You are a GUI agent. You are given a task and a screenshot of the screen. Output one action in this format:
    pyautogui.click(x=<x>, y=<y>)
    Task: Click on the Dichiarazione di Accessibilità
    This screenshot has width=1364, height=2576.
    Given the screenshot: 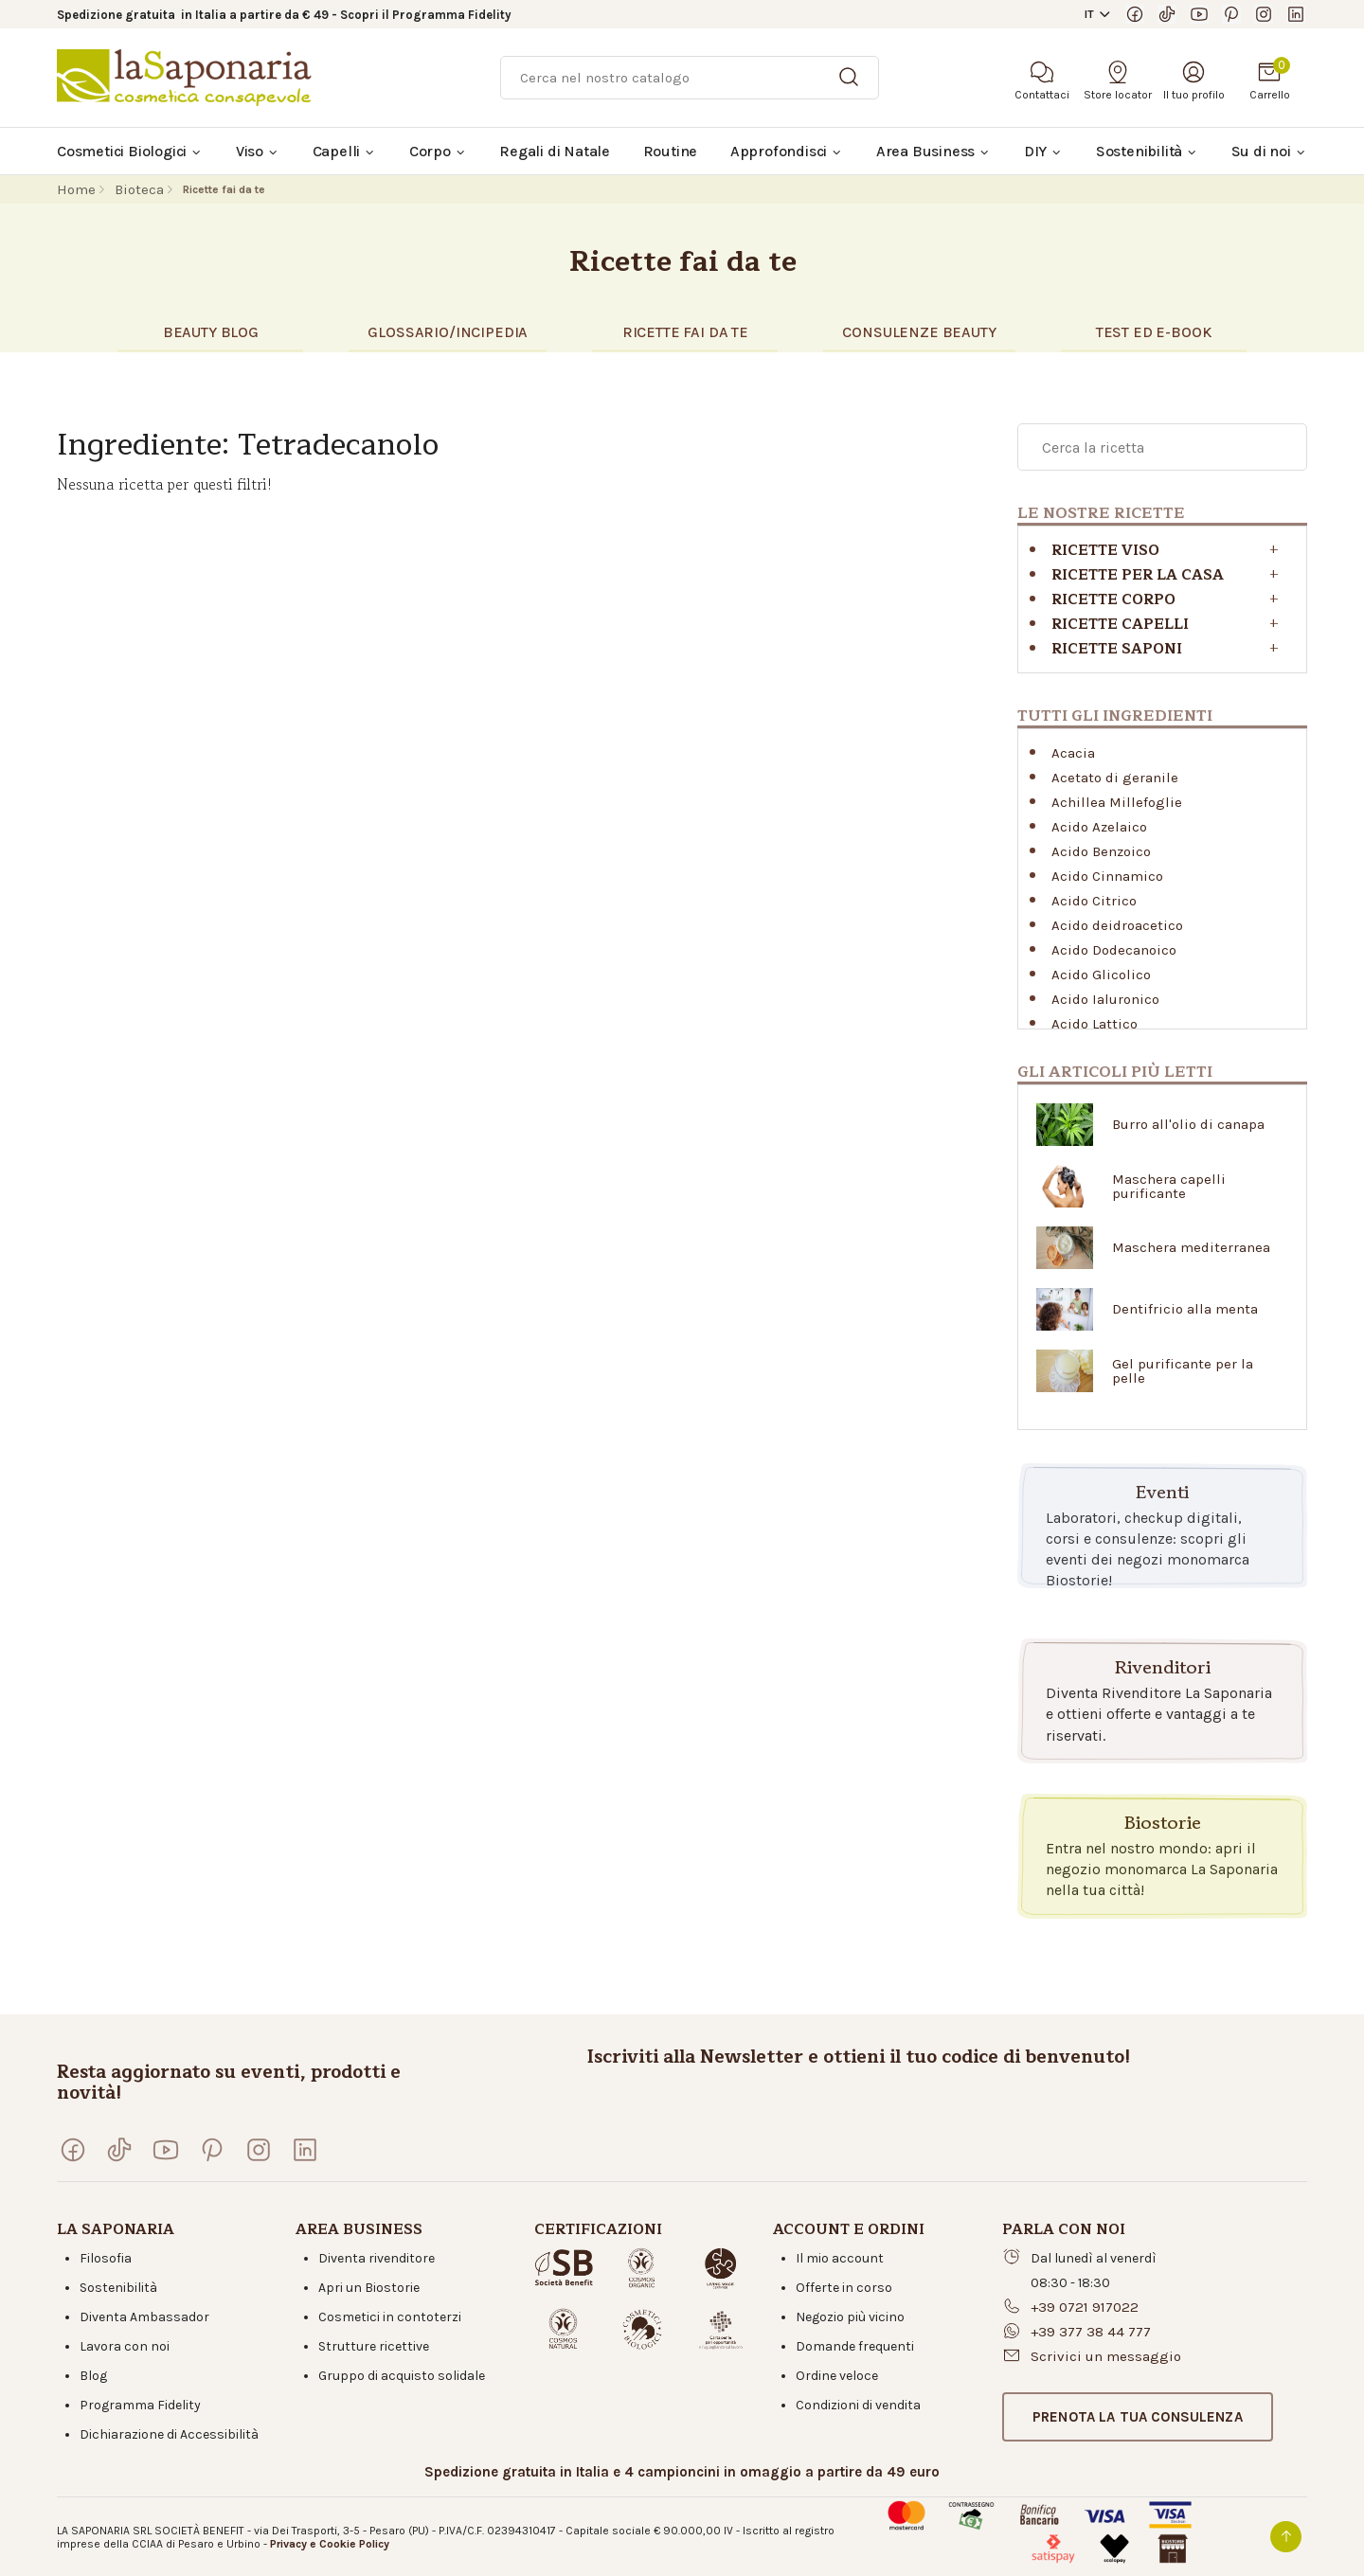 What is the action you would take?
    pyautogui.click(x=169, y=2434)
    